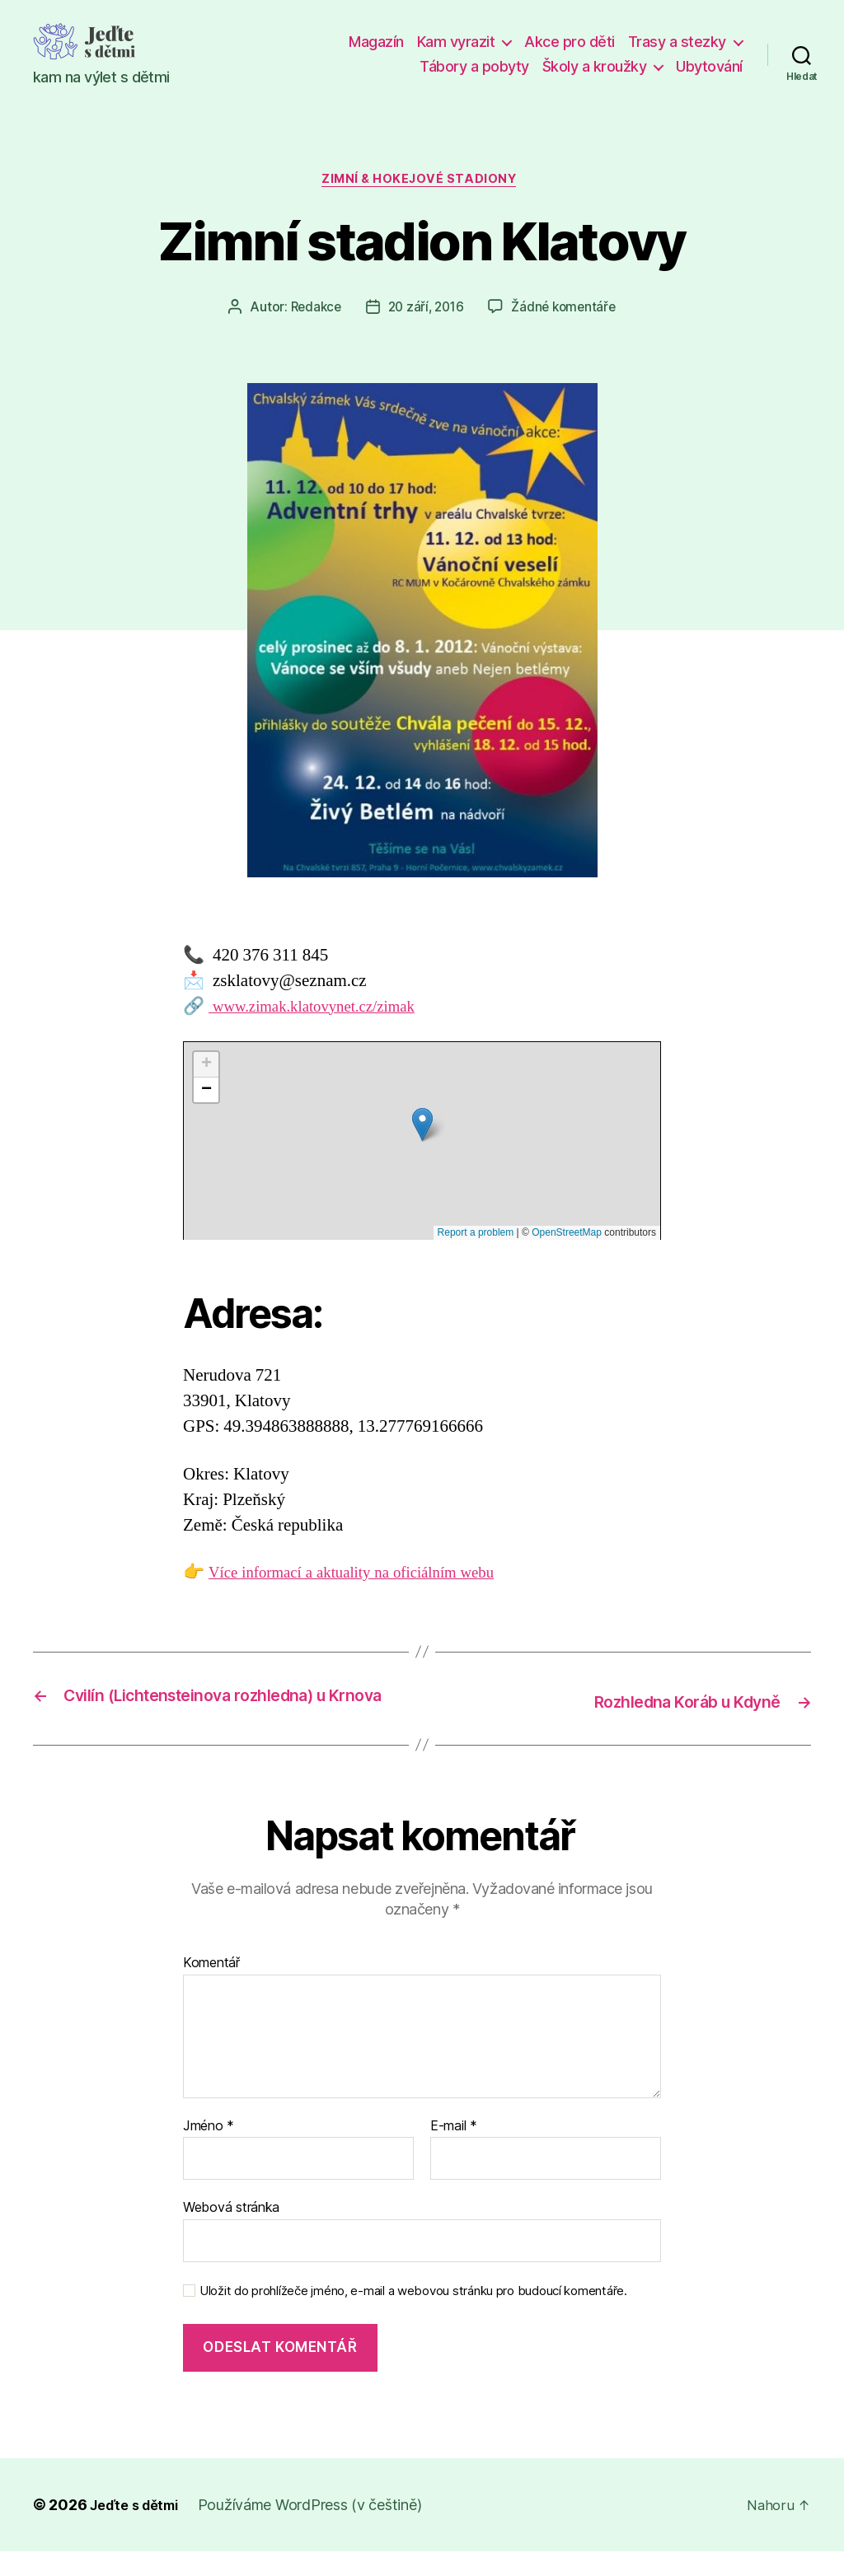 The image size is (844, 2576). What do you see at coordinates (311, 310) in the screenshot?
I see `Redakce` at bounding box center [311, 310].